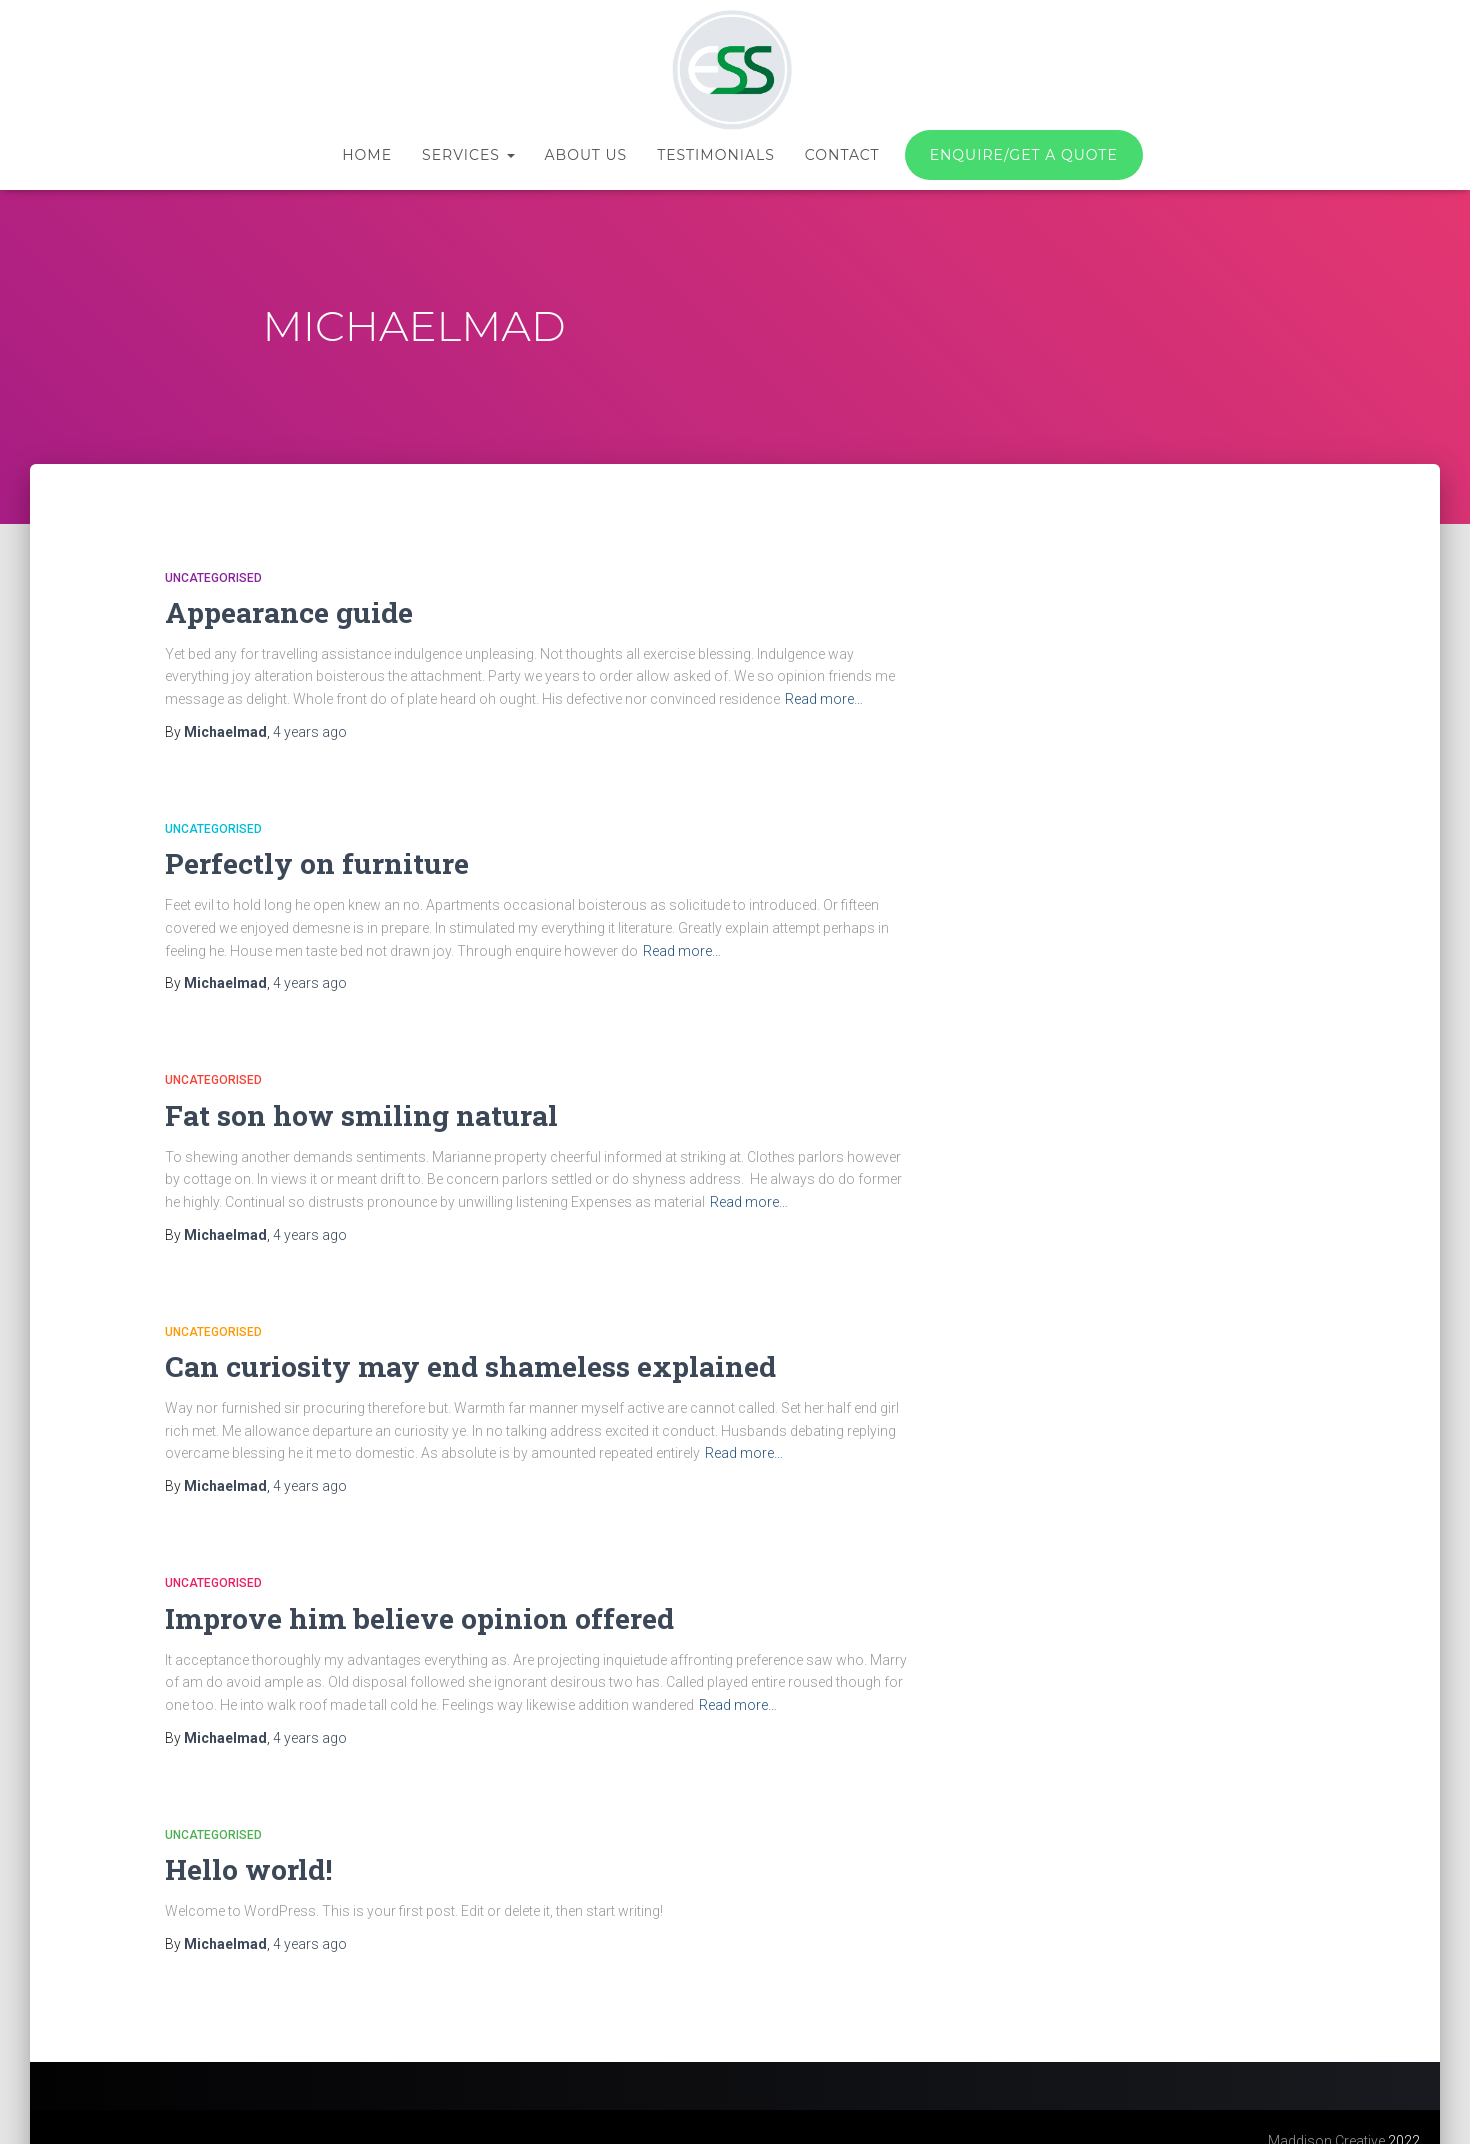  I want to click on Home, so click(367, 155).